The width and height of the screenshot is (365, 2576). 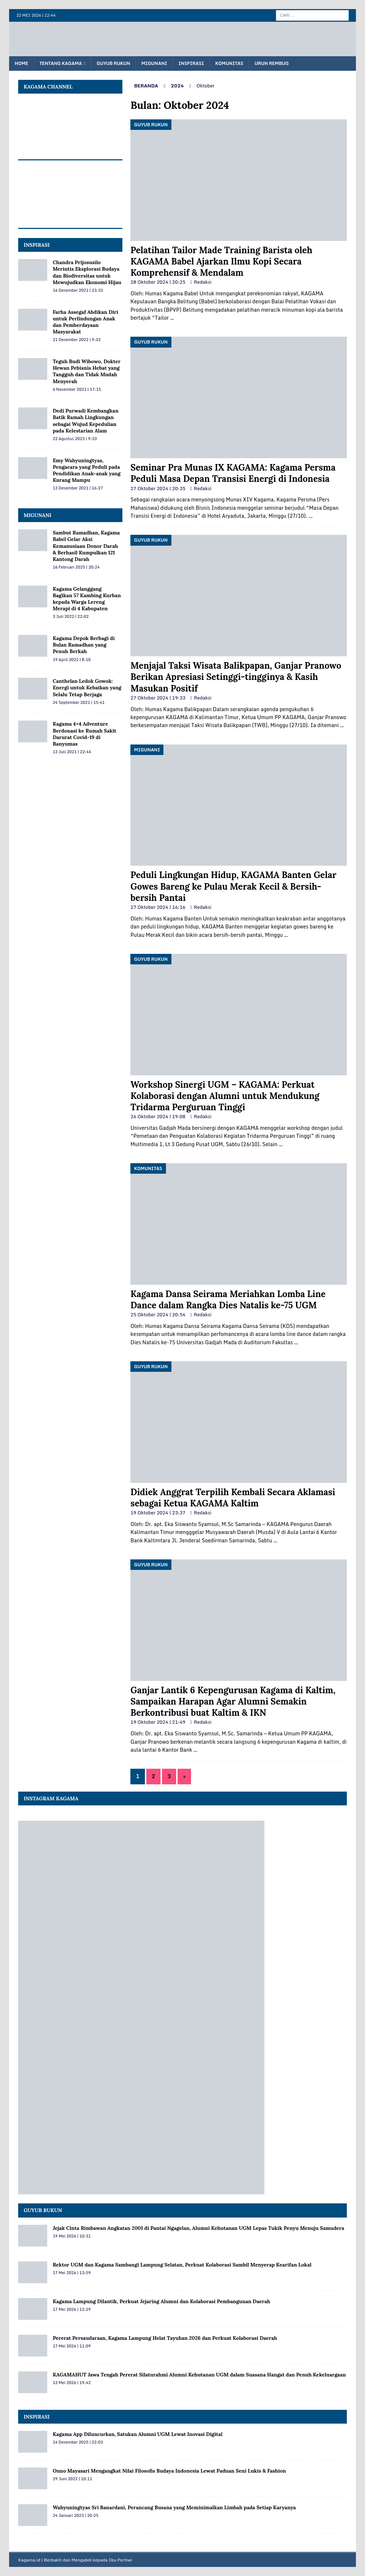 I want to click on 16 Desember 2021 | 23:33, so click(x=78, y=290).